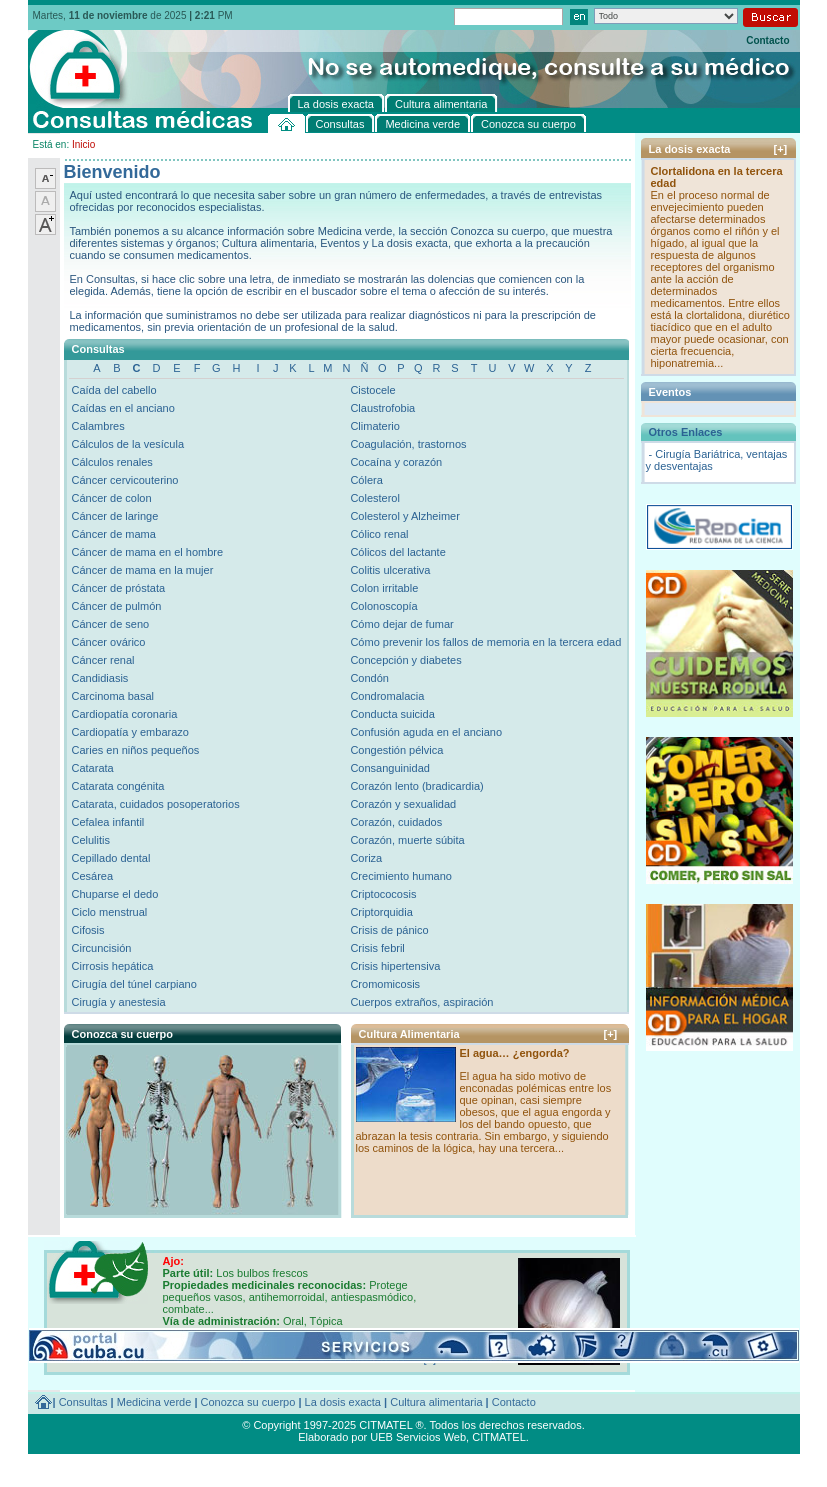 Image resolution: width=827 pixels, height=1487 pixels. I want to click on Cifosis, so click(88, 930).